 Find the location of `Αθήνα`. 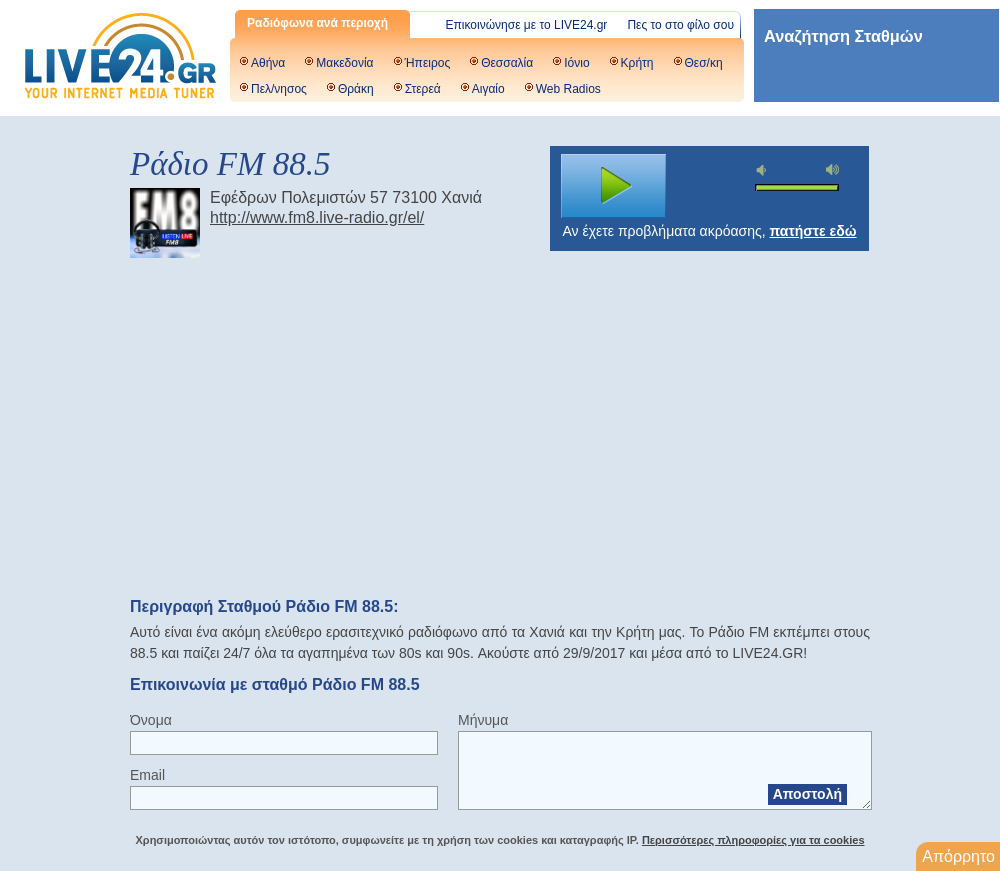

Αθήνα is located at coordinates (268, 63).